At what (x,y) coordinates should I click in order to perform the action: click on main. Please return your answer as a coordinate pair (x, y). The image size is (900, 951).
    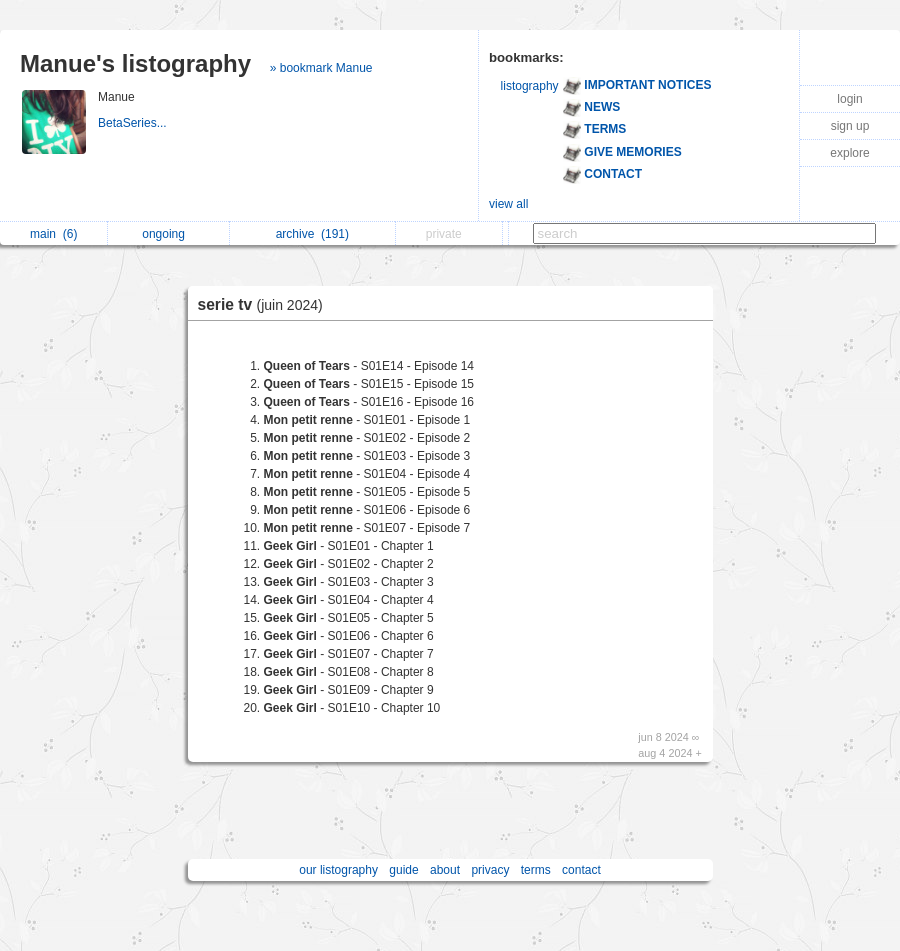
    Looking at the image, I should click on (53, 234).